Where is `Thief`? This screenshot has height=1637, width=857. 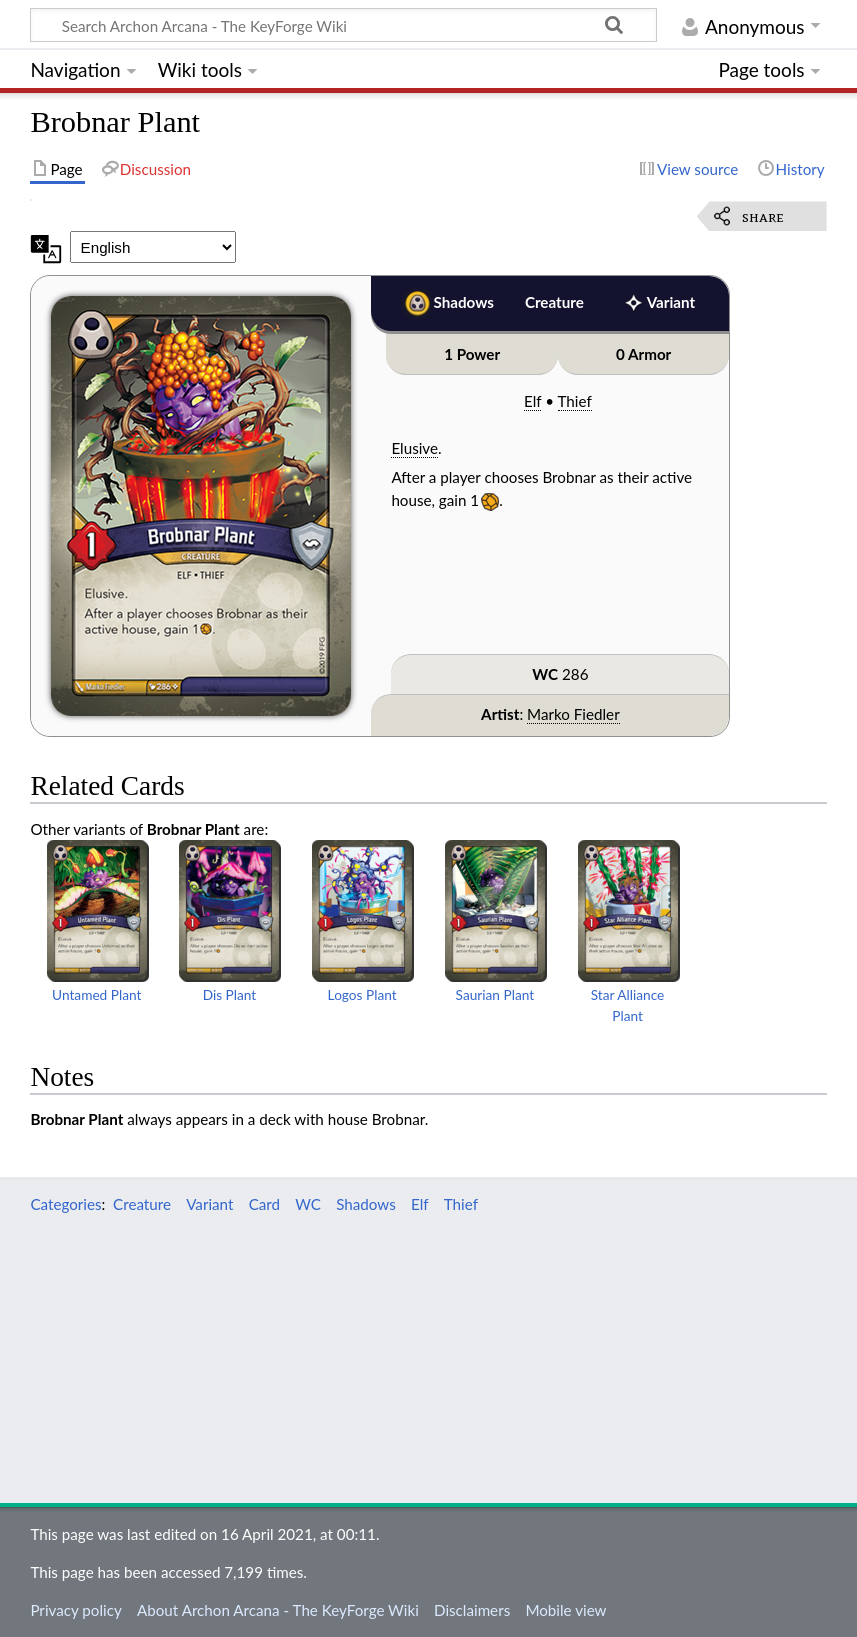
Thief is located at coordinates (575, 401).